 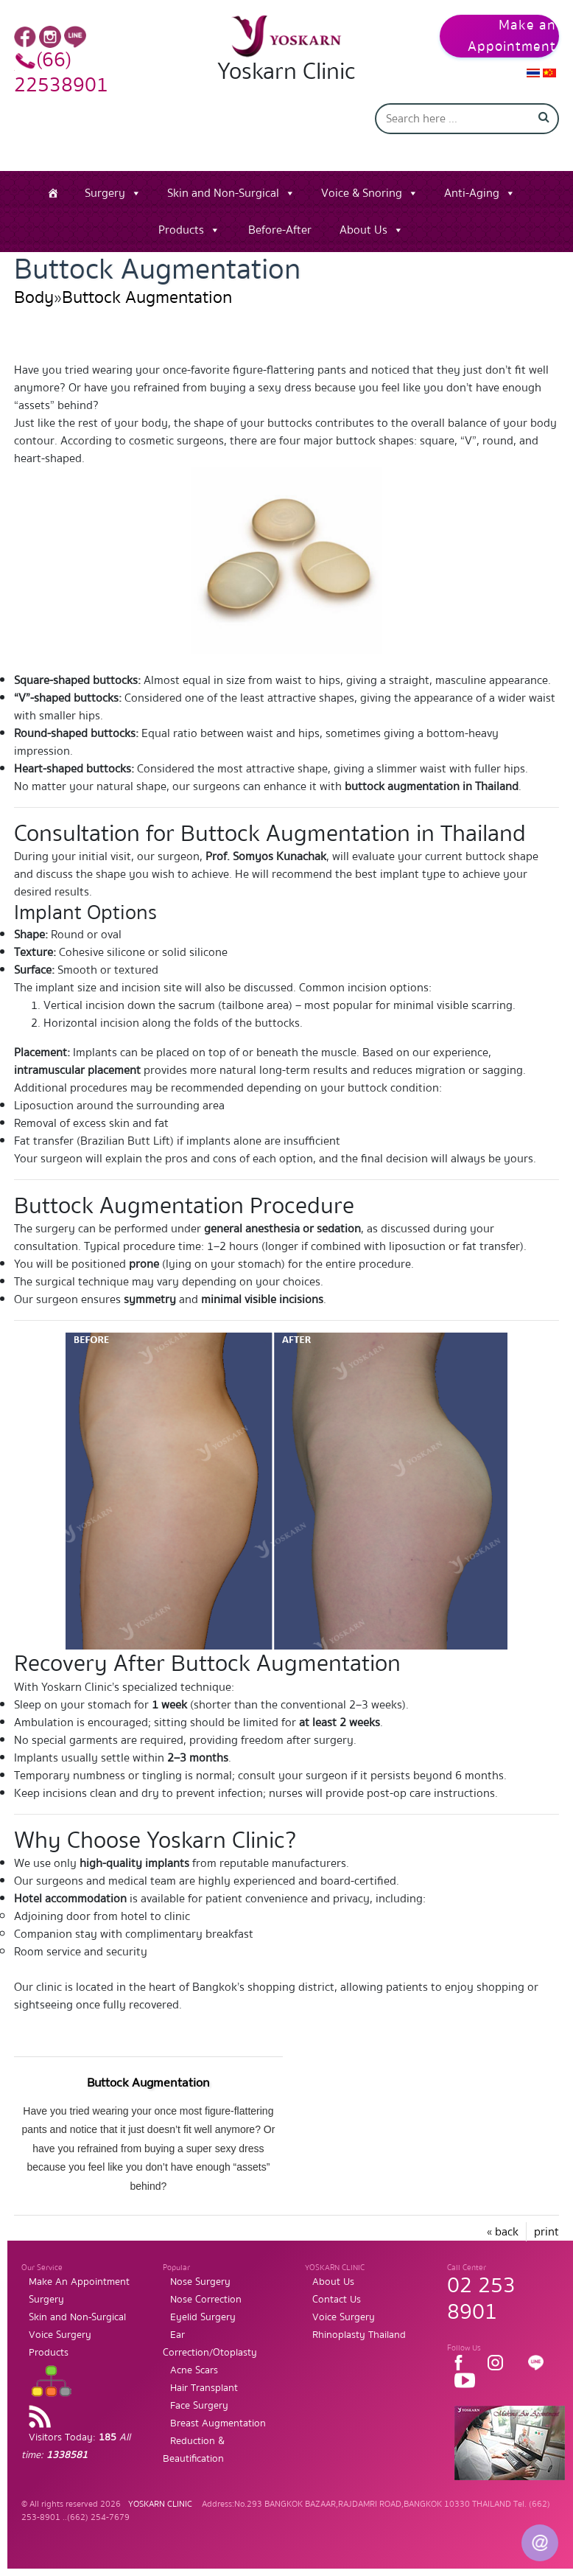 I want to click on Buttock Augmentation, so click(x=147, y=297).